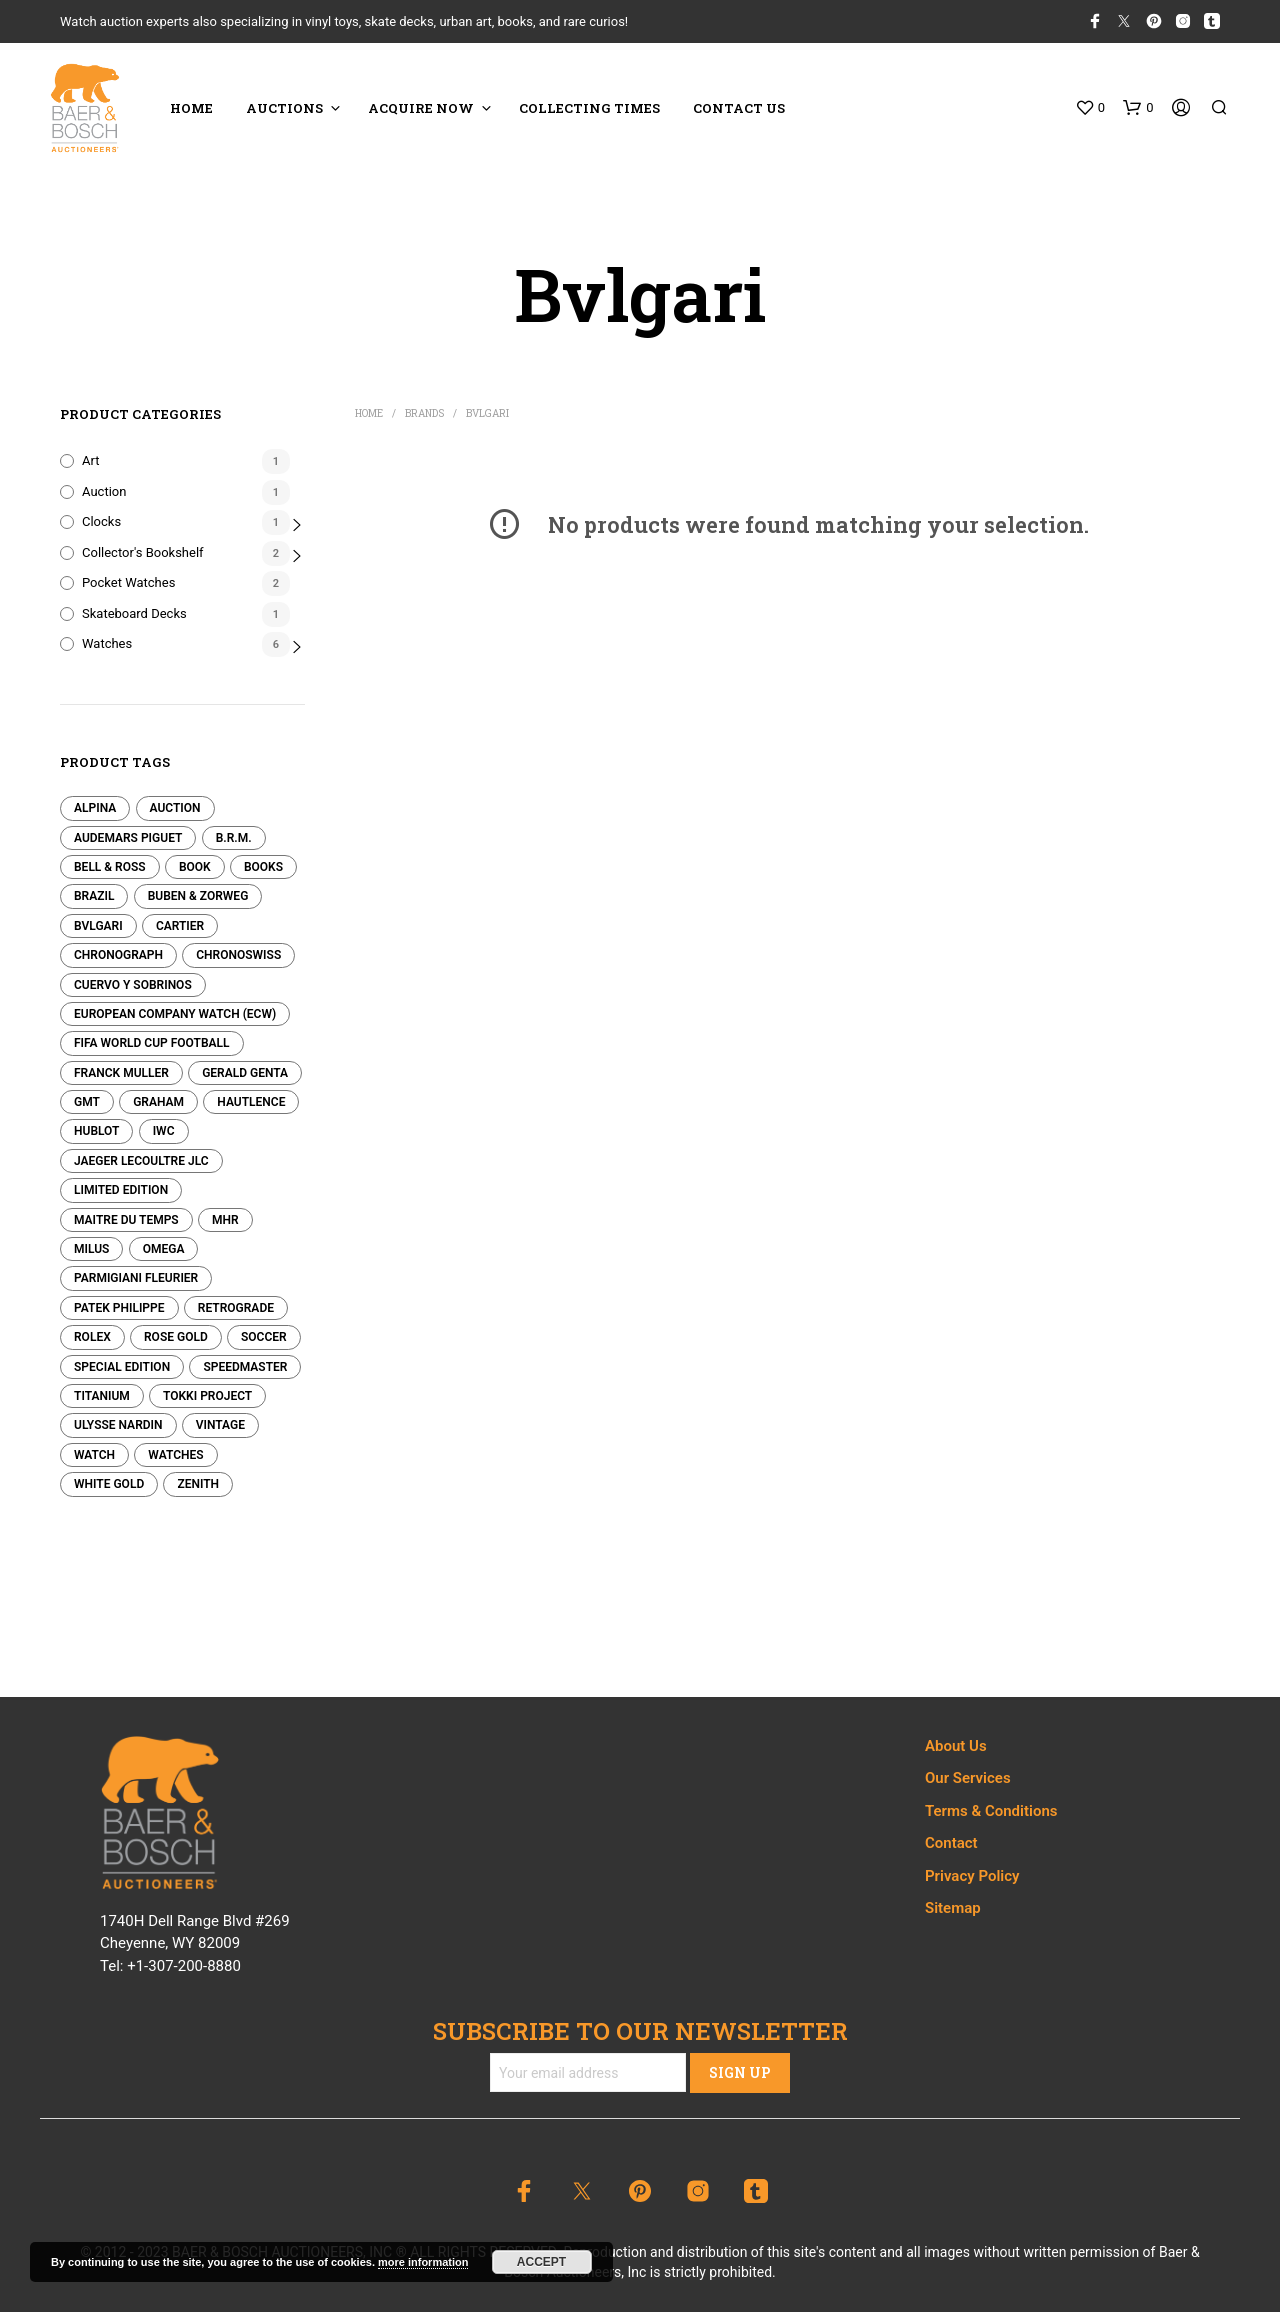 The height and width of the screenshot is (2312, 1280). What do you see at coordinates (136, 1278) in the screenshot?
I see `Parmigiani Fleurier [Parmigiani Fleurier (0 products)]` at bounding box center [136, 1278].